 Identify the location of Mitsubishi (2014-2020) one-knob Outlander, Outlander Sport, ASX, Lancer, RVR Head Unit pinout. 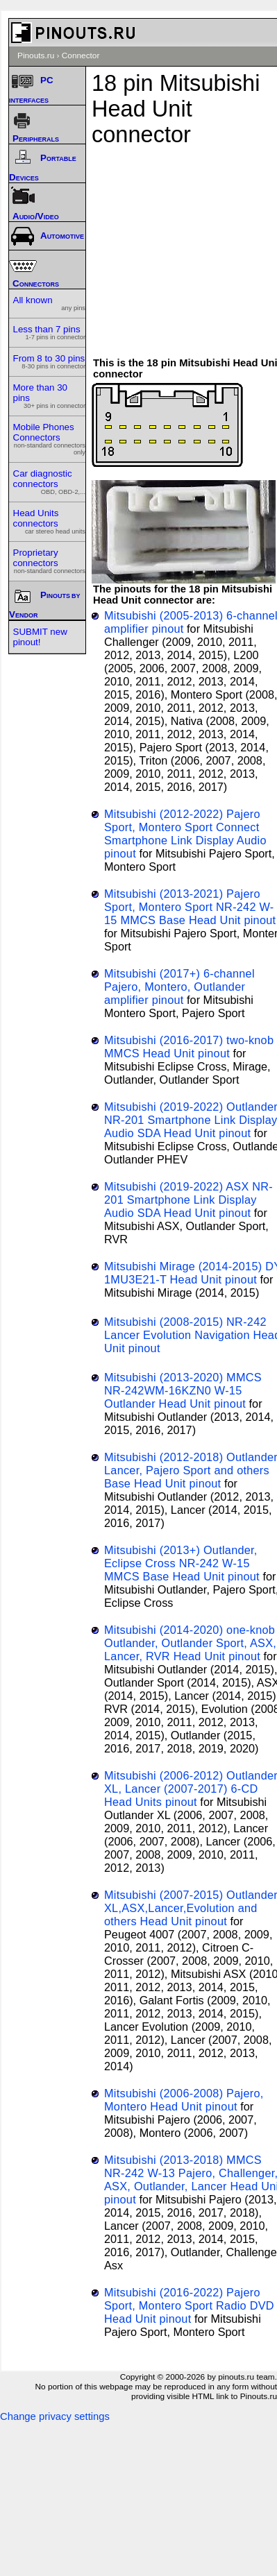
(190, 1642).